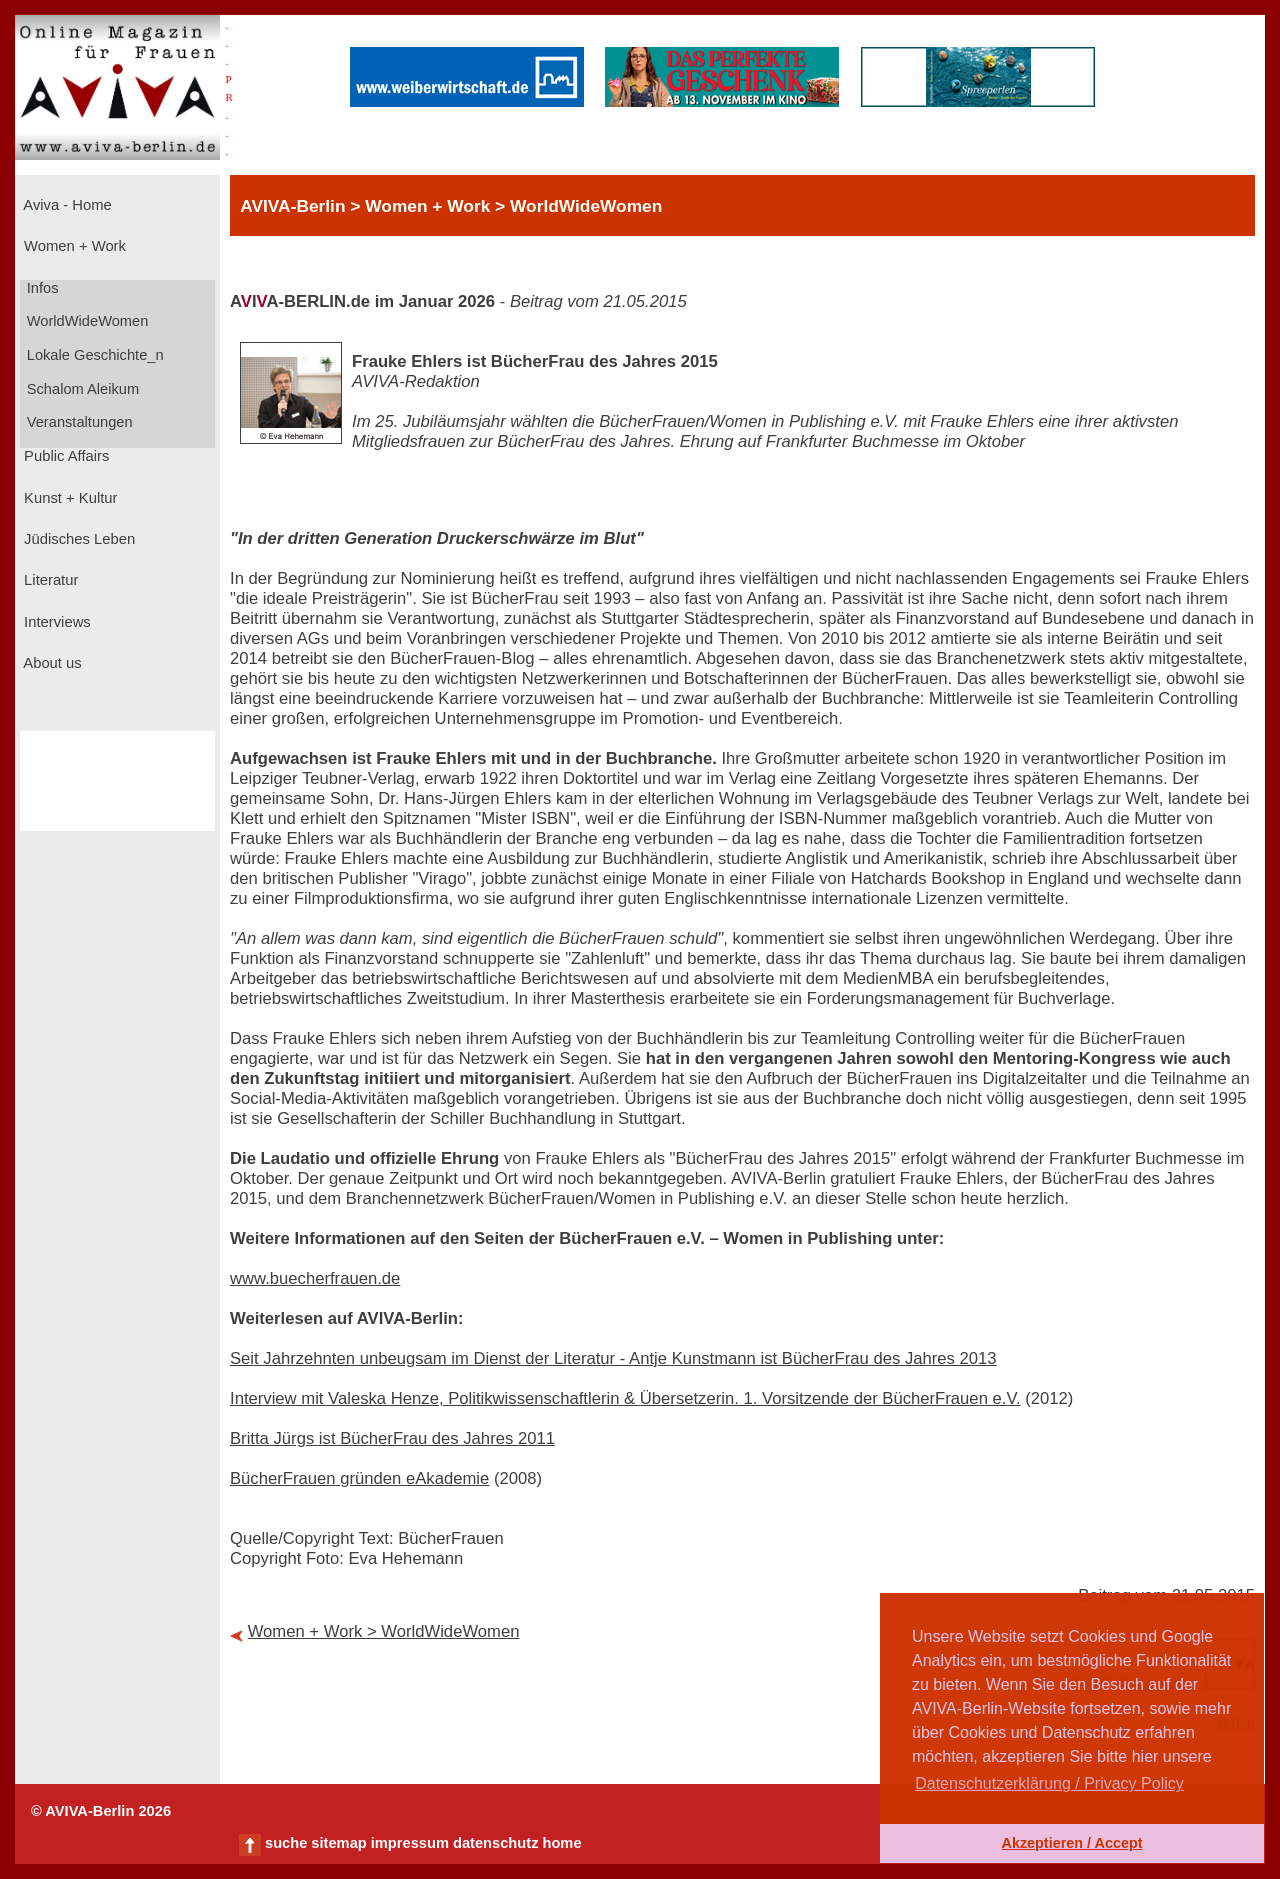 The width and height of the screenshot is (1280, 1879). What do you see at coordinates (64, 456) in the screenshot?
I see `Public Affairs` at bounding box center [64, 456].